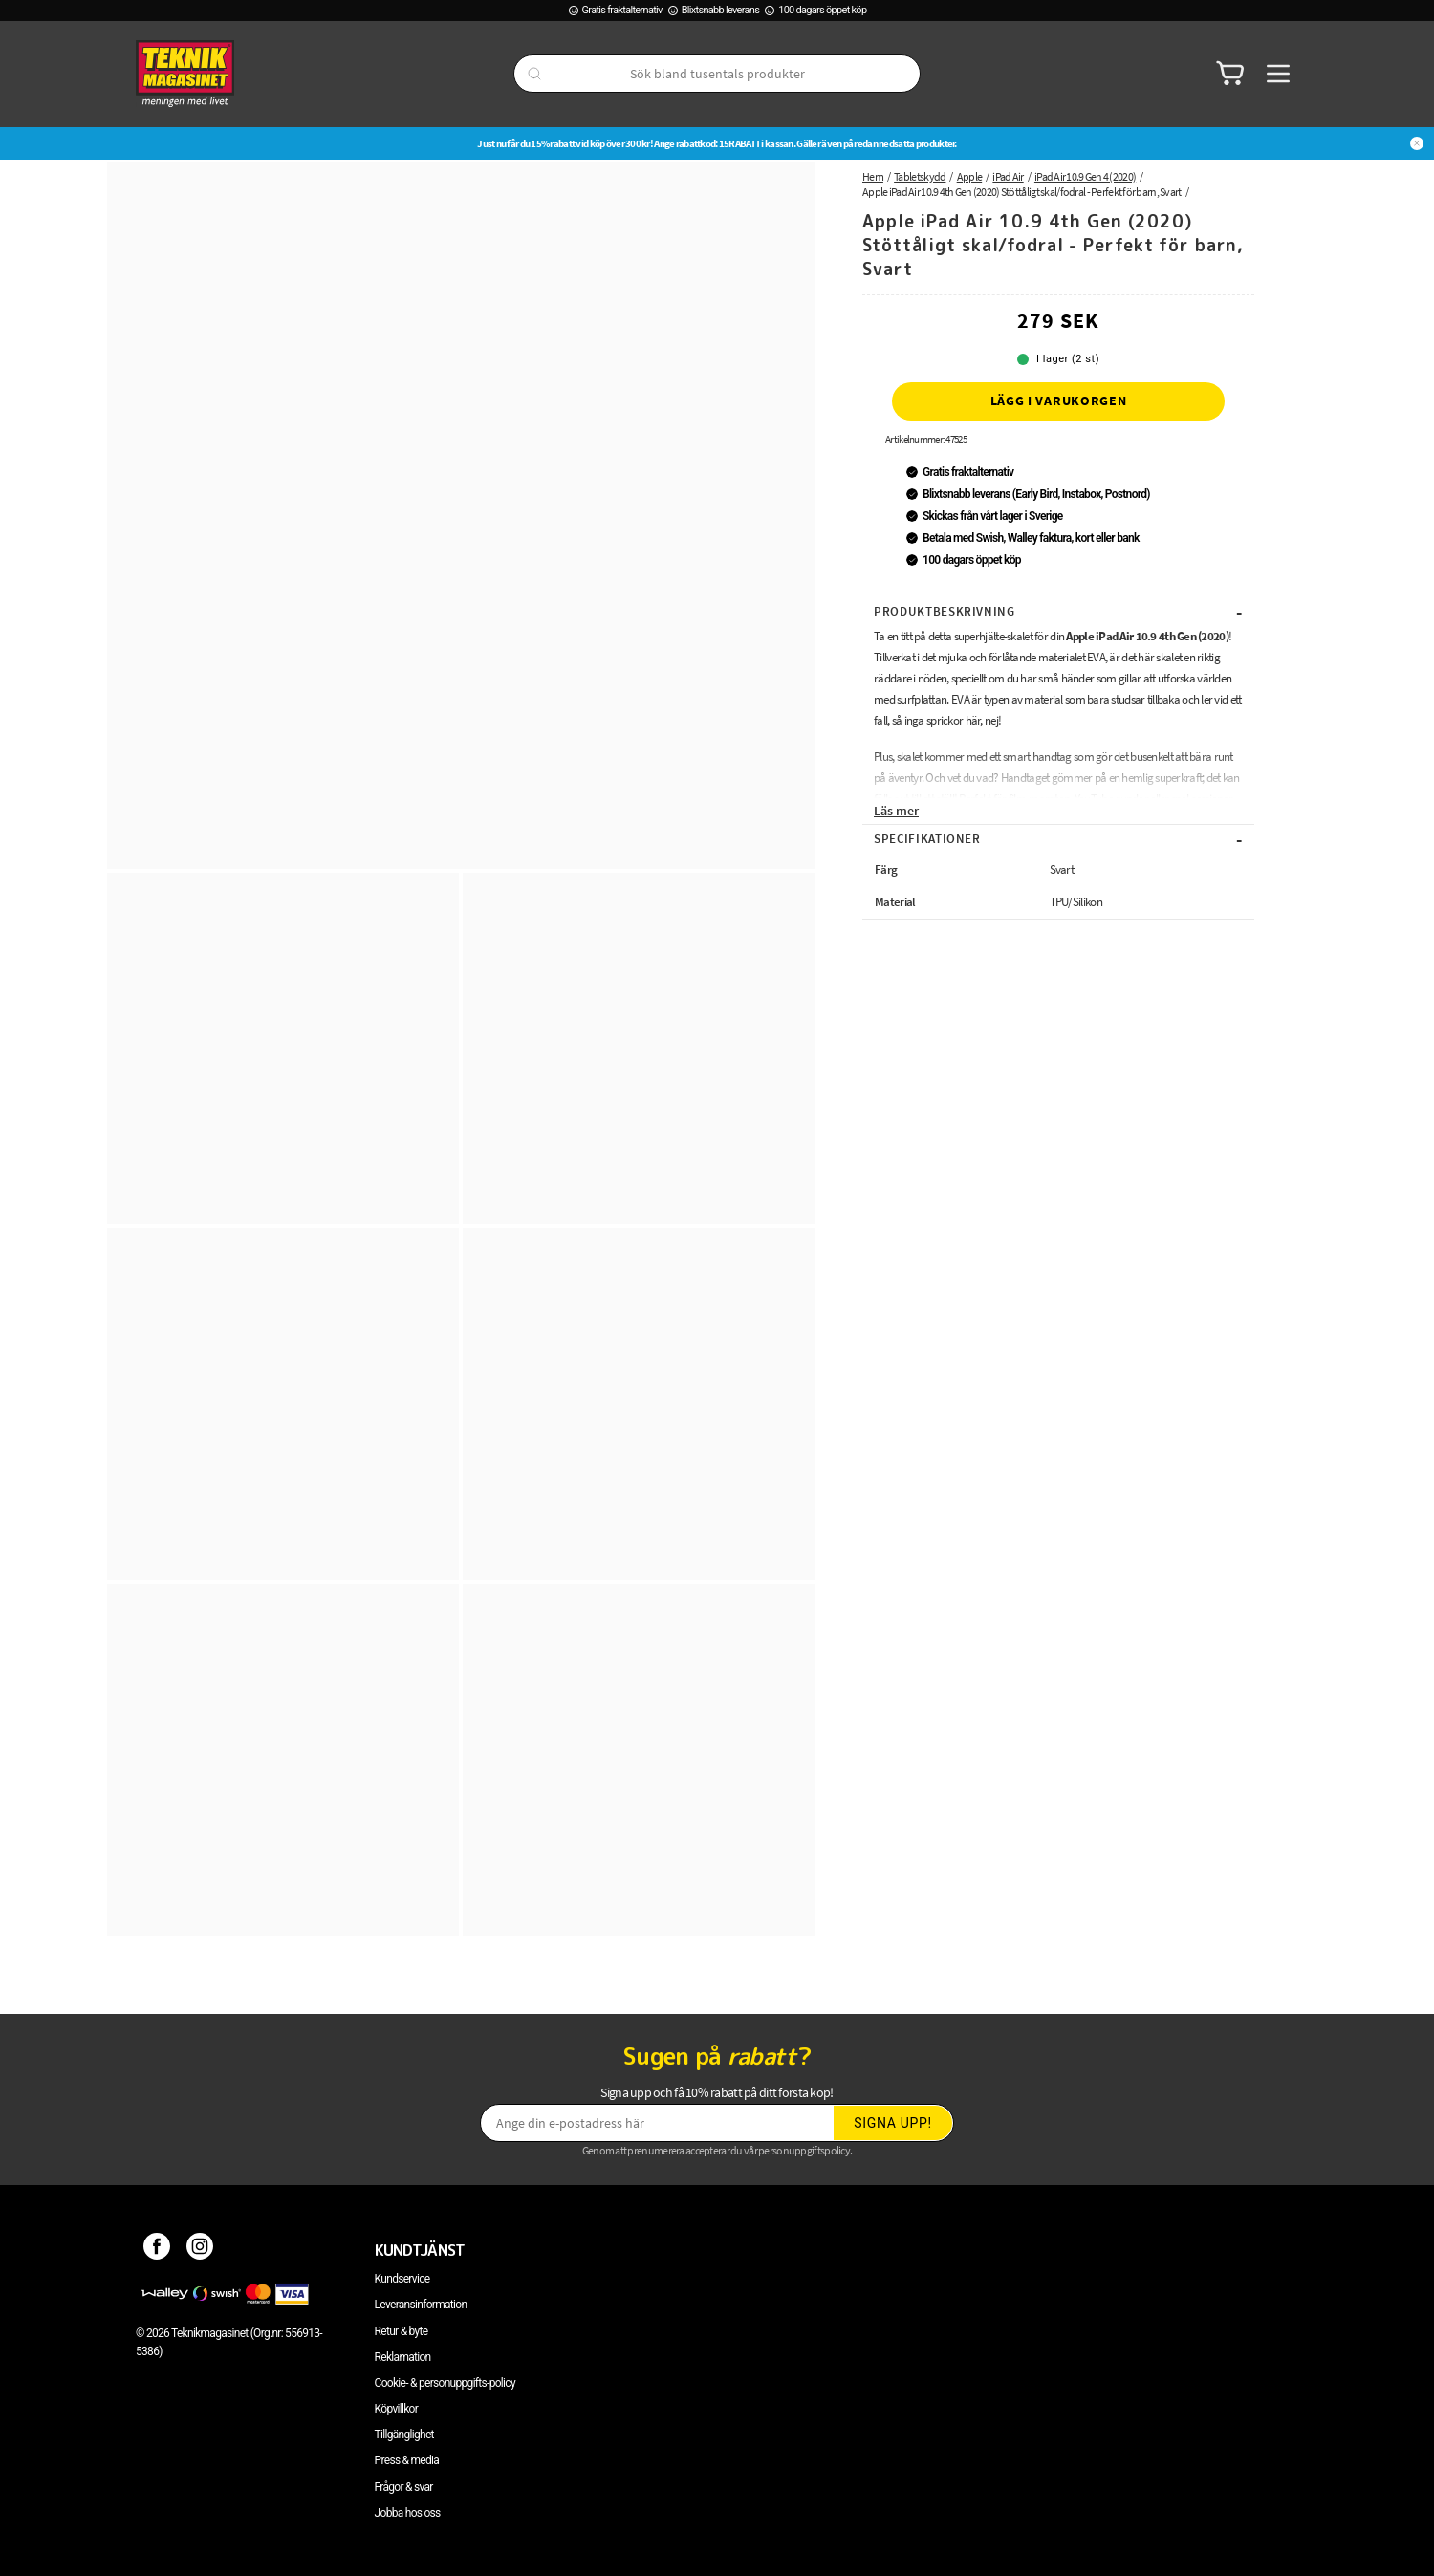 The image size is (1434, 2576). Describe the element at coordinates (1085, 176) in the screenshot. I see `iPad Air 10.9 Gen 4 (2020)` at that location.